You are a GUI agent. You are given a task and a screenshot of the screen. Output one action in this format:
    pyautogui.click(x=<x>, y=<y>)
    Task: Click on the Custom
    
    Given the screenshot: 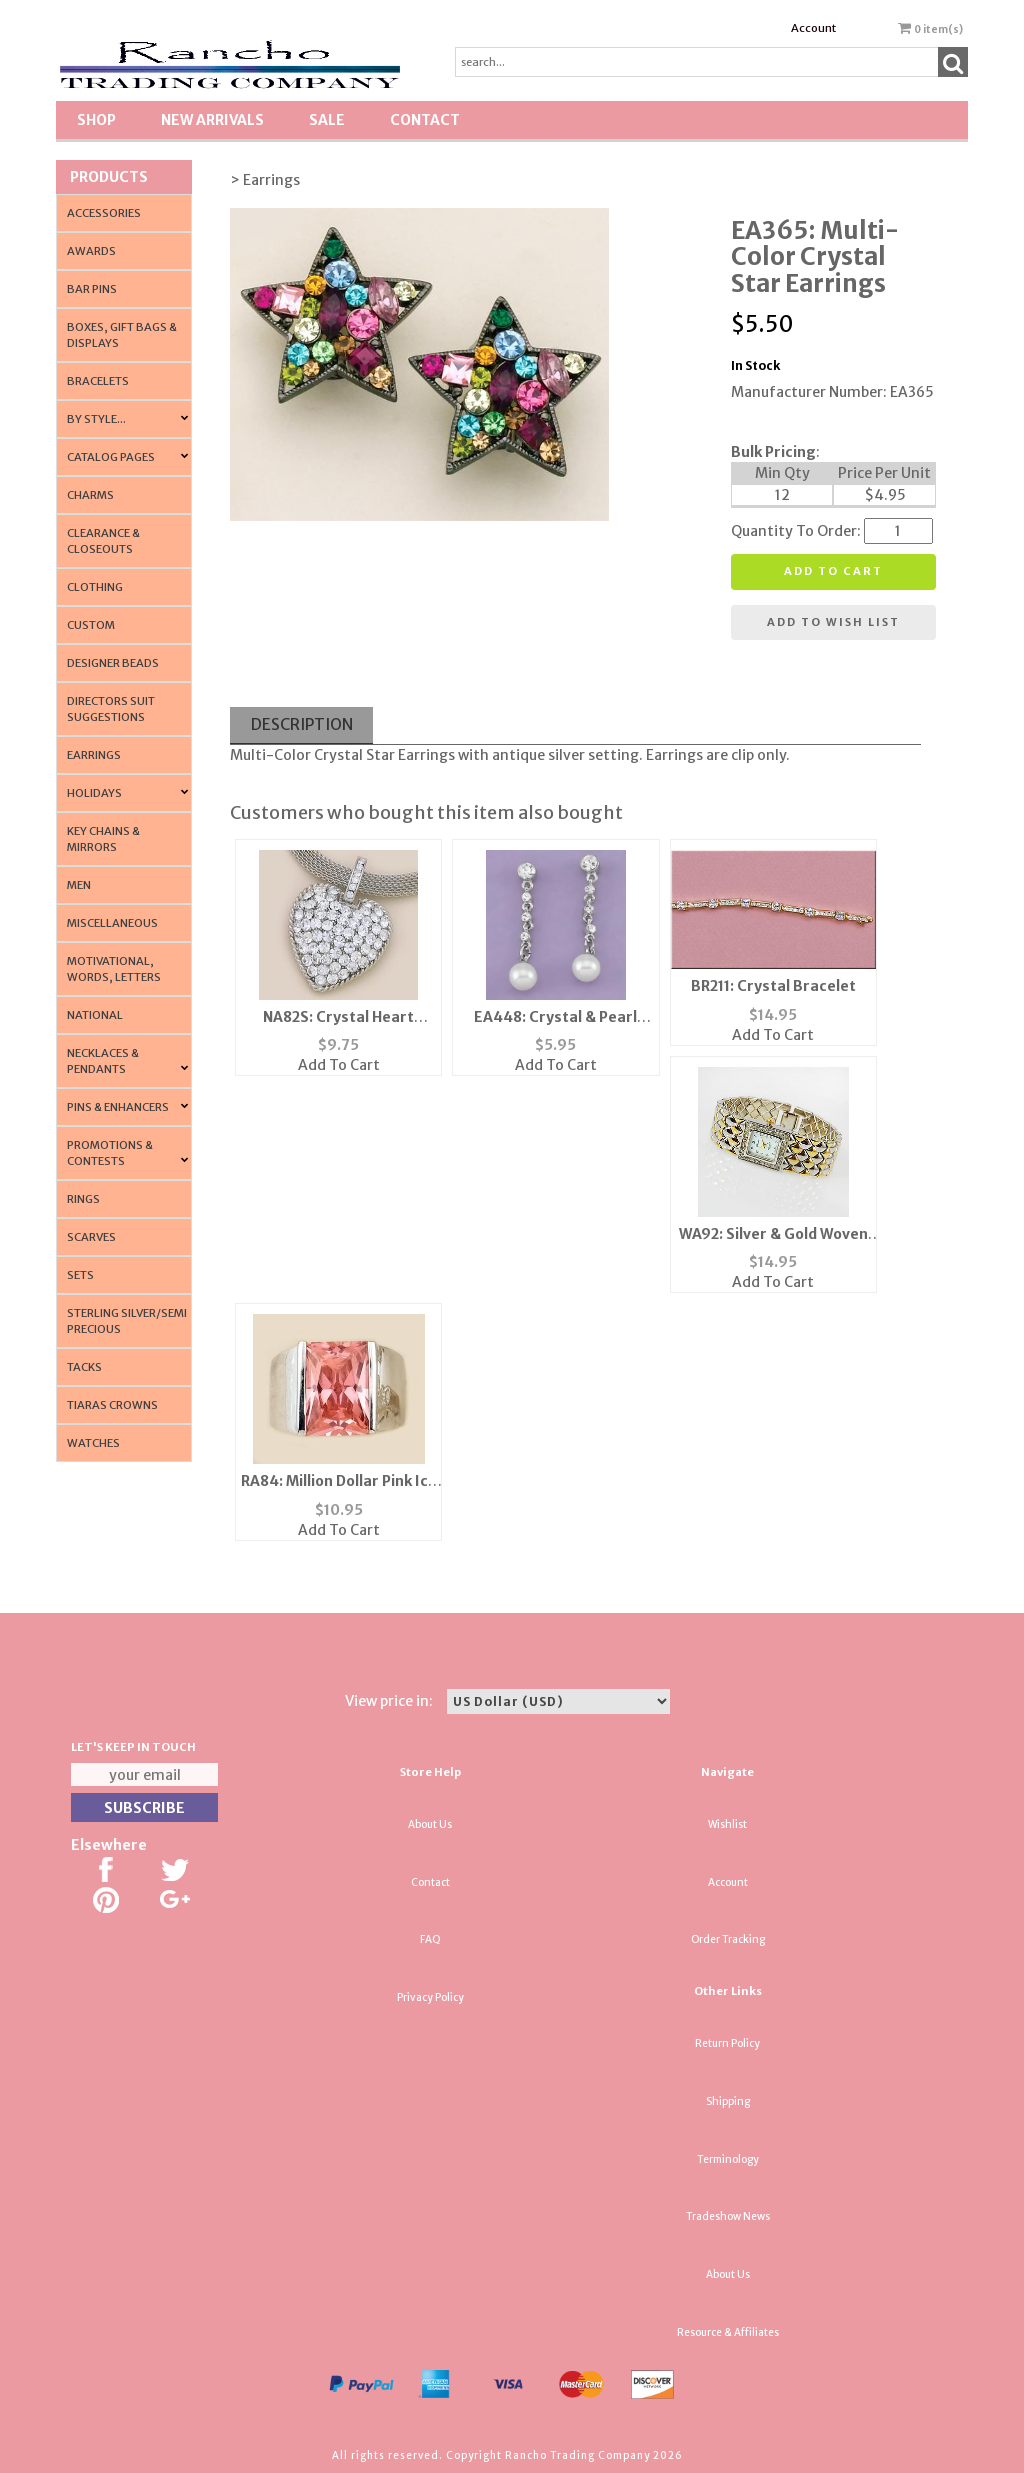 What is the action you would take?
    pyautogui.click(x=91, y=625)
    